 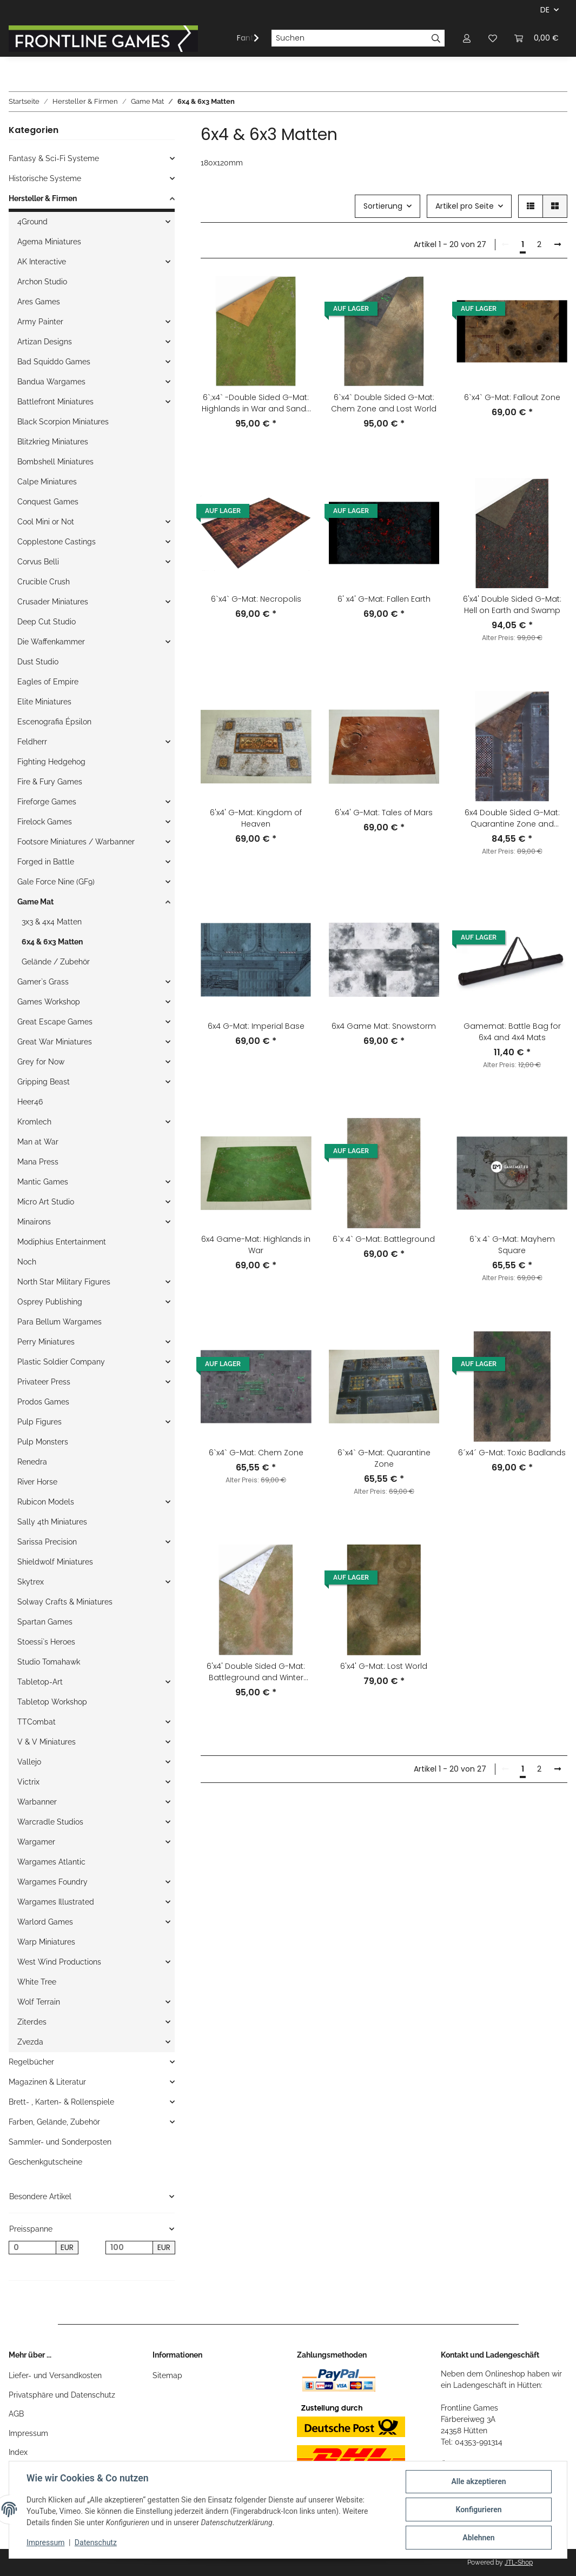 I want to click on 6'x4' Double Sided G-Mat: Battleground and Winter Realm, so click(x=256, y=1672).